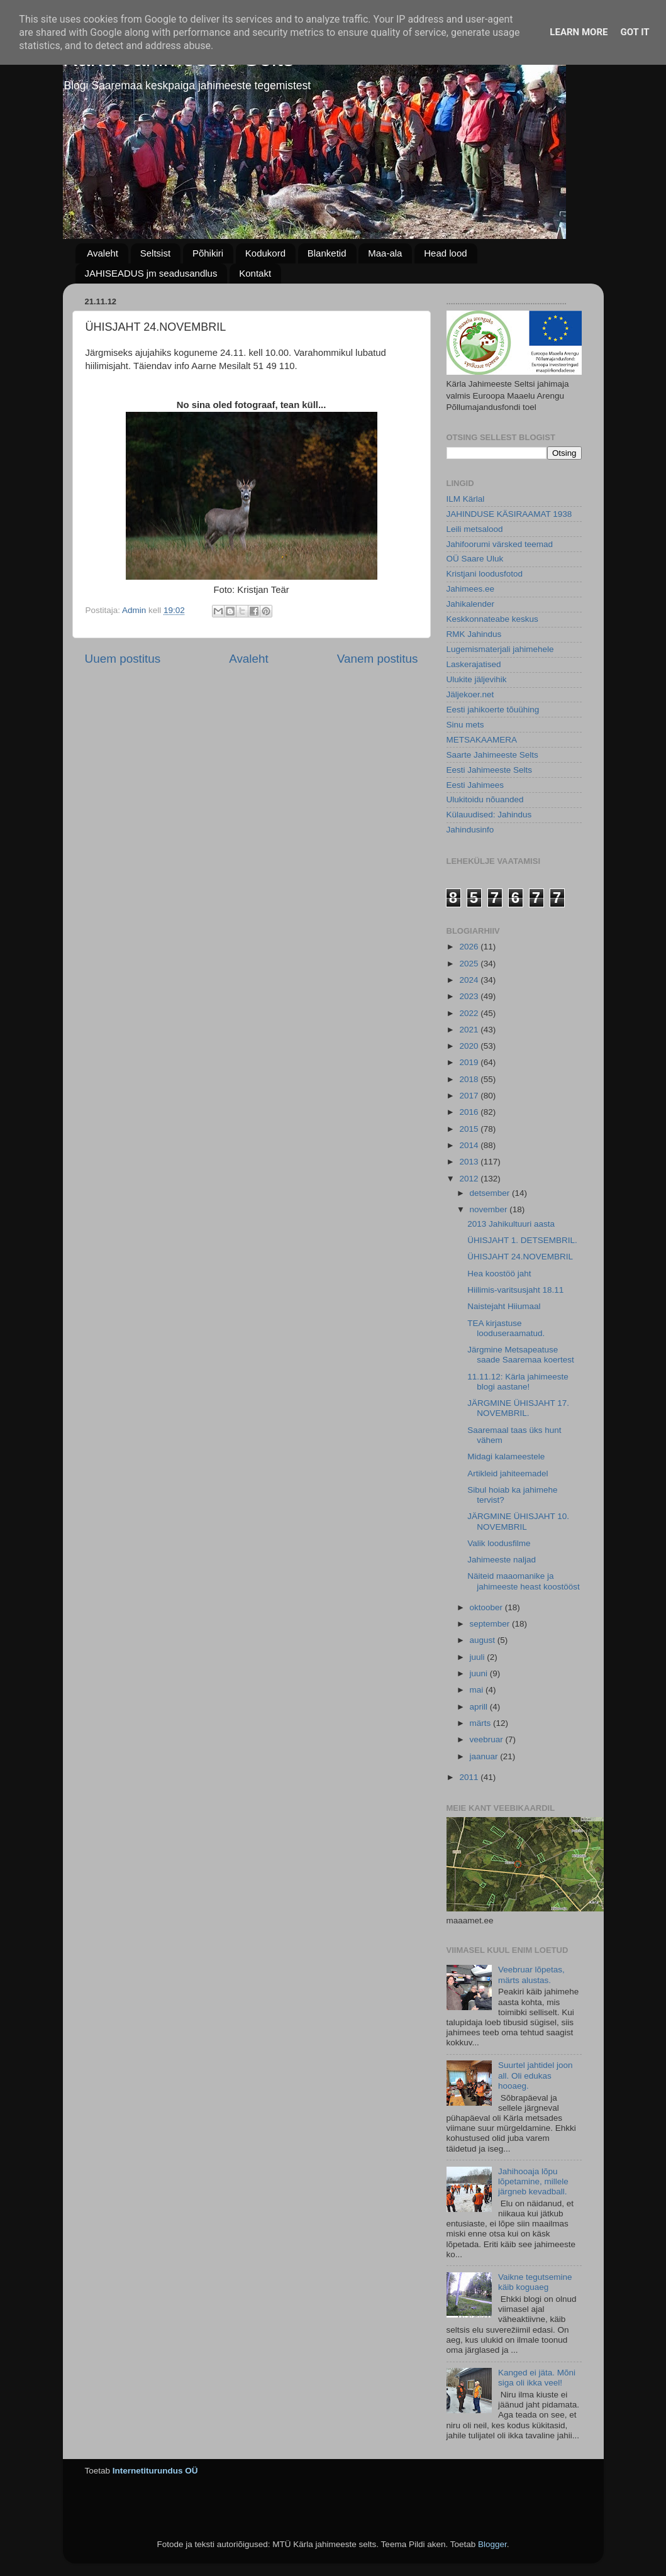 Image resolution: width=666 pixels, height=2576 pixels. I want to click on OÜ Saare Uluk, so click(475, 558).